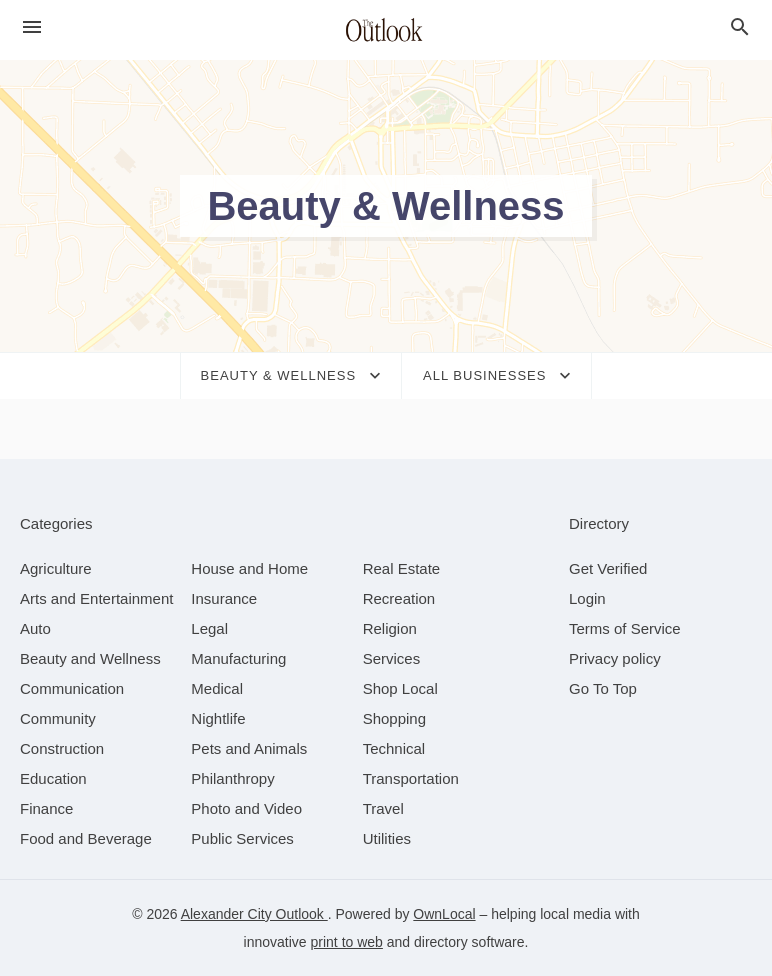  Describe the element at coordinates (72, 688) in the screenshot. I see `[category Communication]` at that location.